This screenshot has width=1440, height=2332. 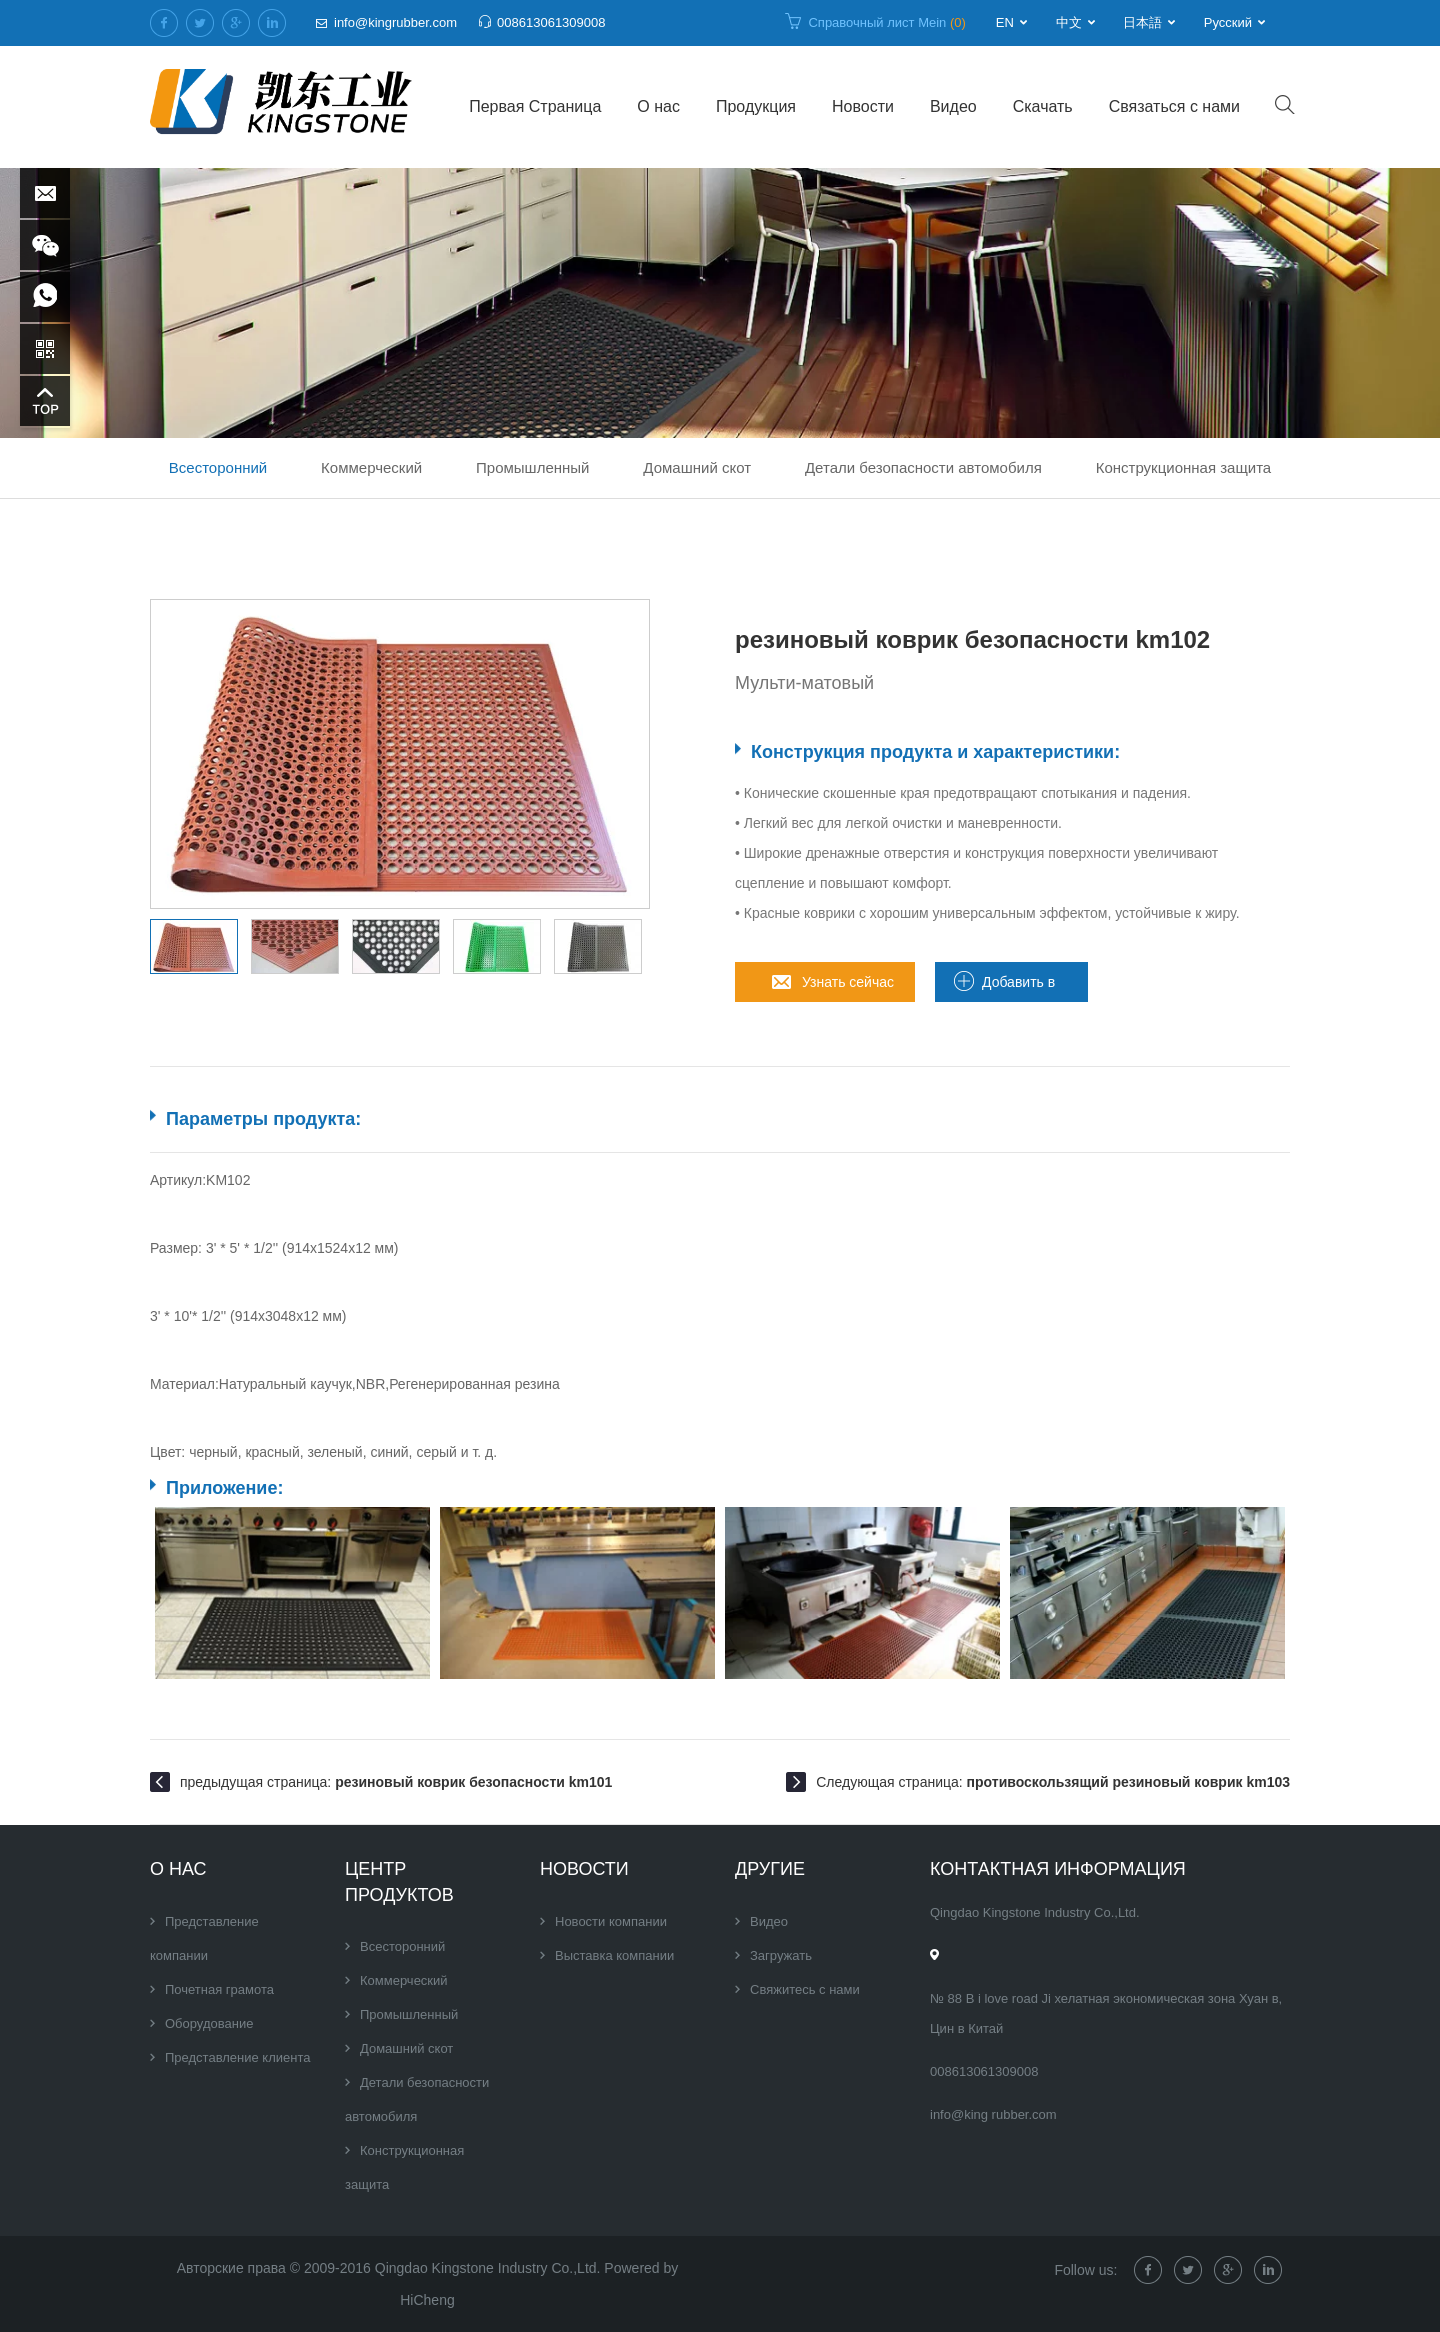 I want to click on О нас, so click(x=658, y=106).